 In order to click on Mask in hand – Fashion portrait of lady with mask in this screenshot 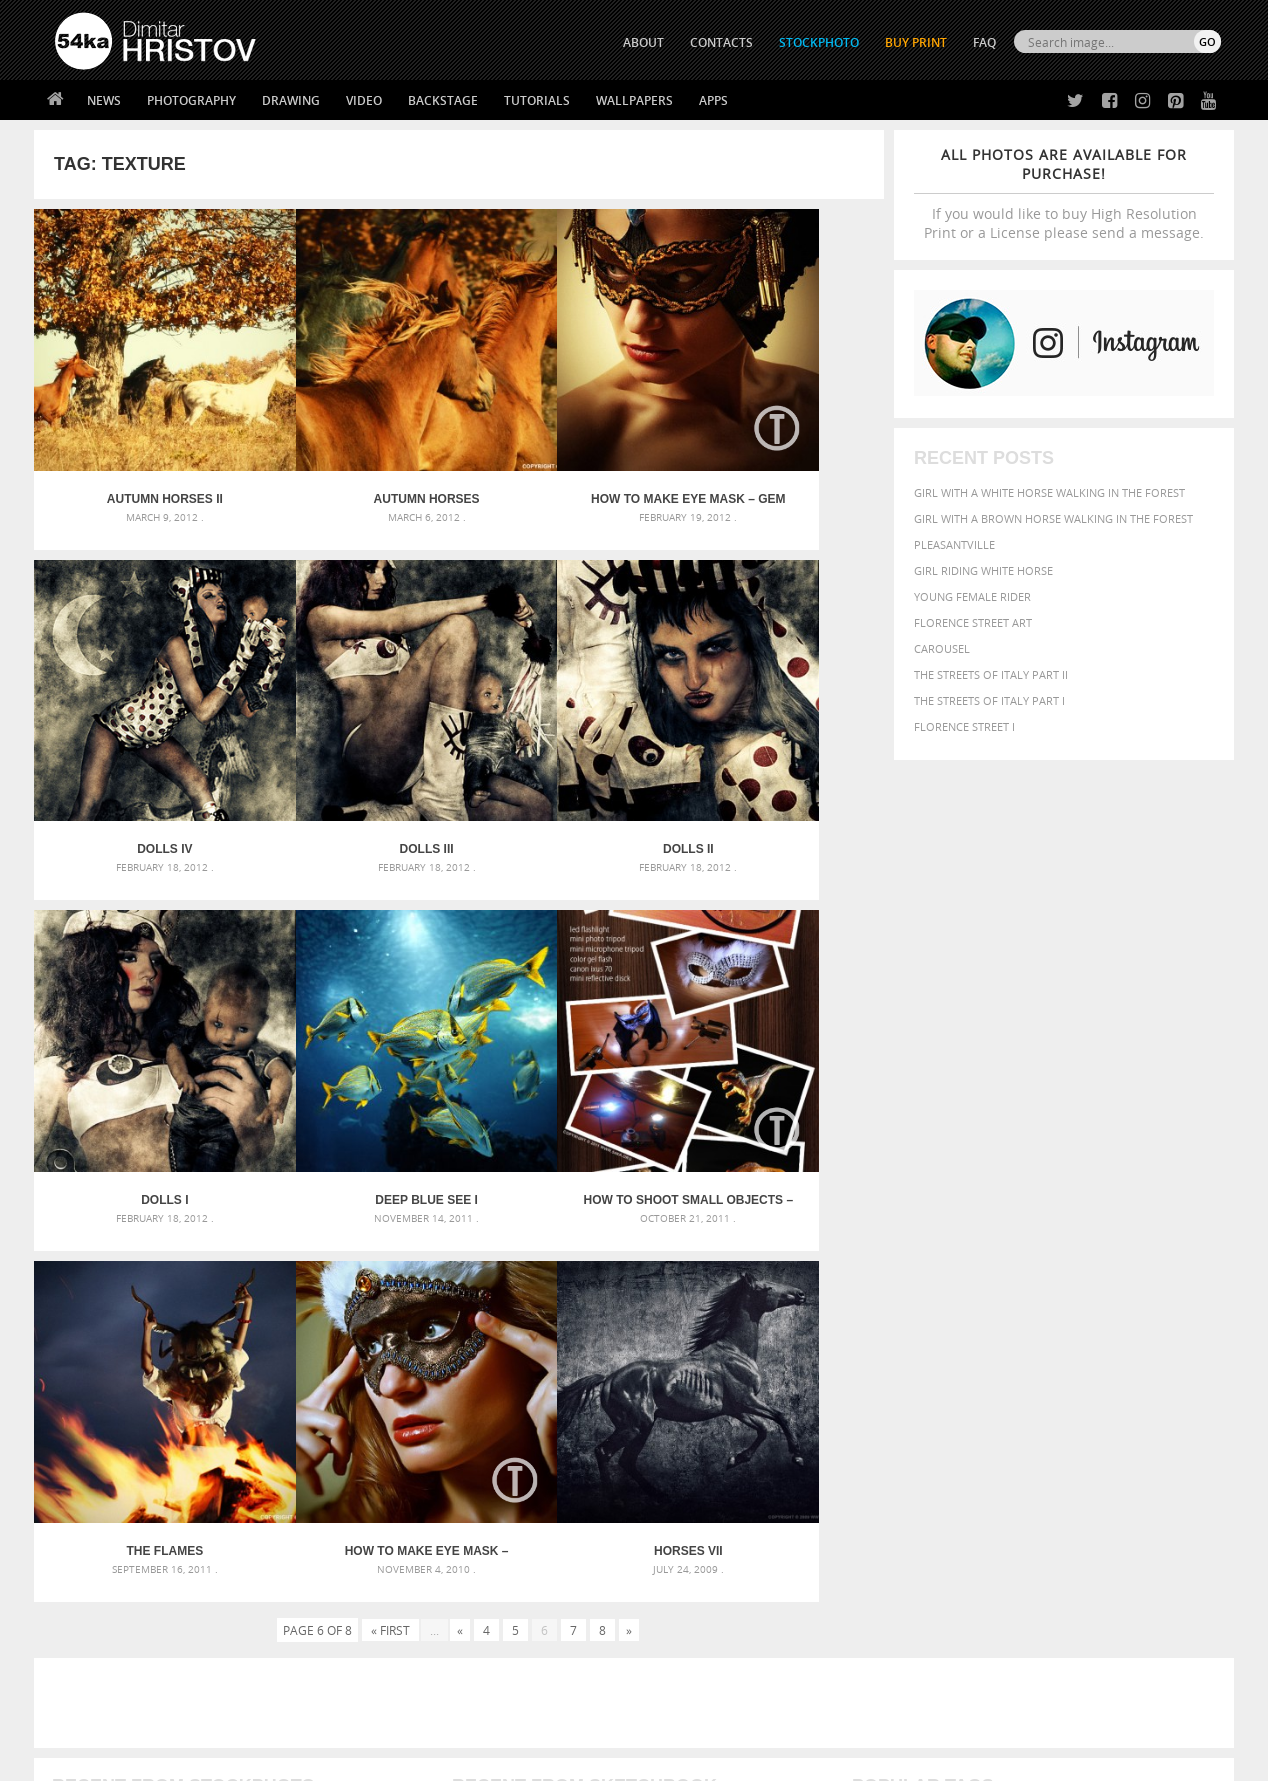, I will do `click(203, 1369)`.